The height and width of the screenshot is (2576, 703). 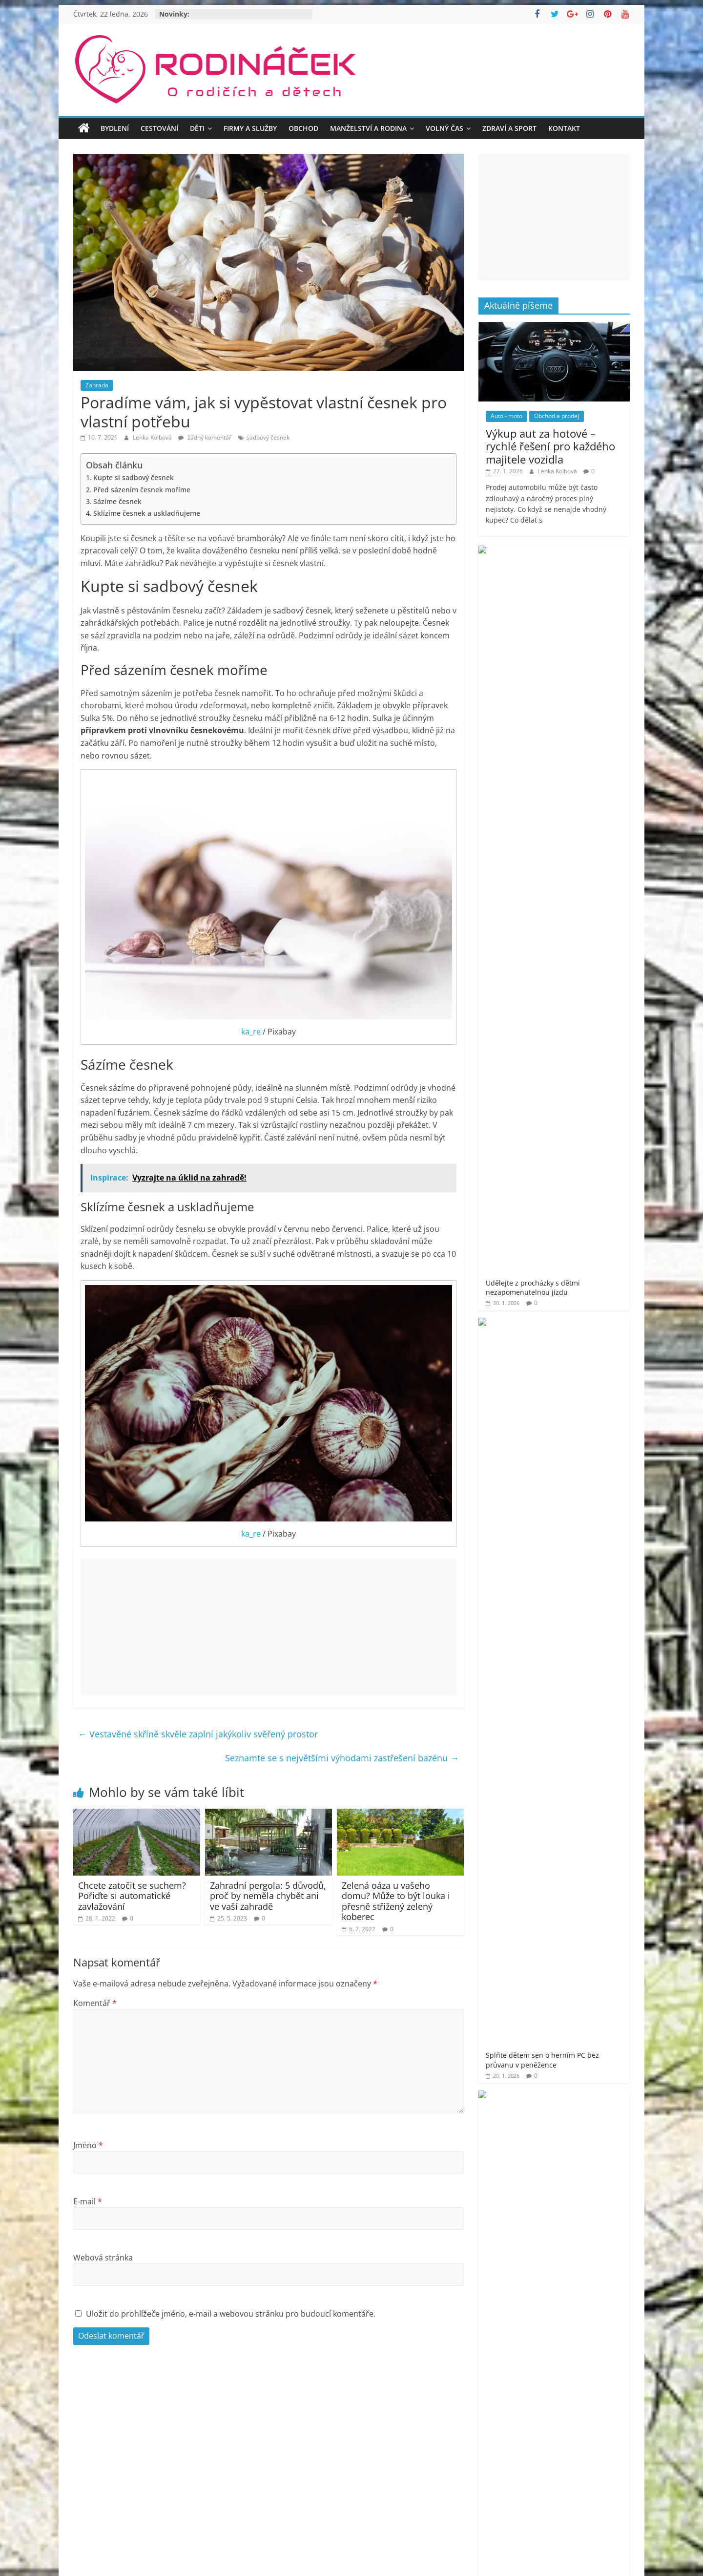 I want to click on Komentář, so click(x=95, y=2003).